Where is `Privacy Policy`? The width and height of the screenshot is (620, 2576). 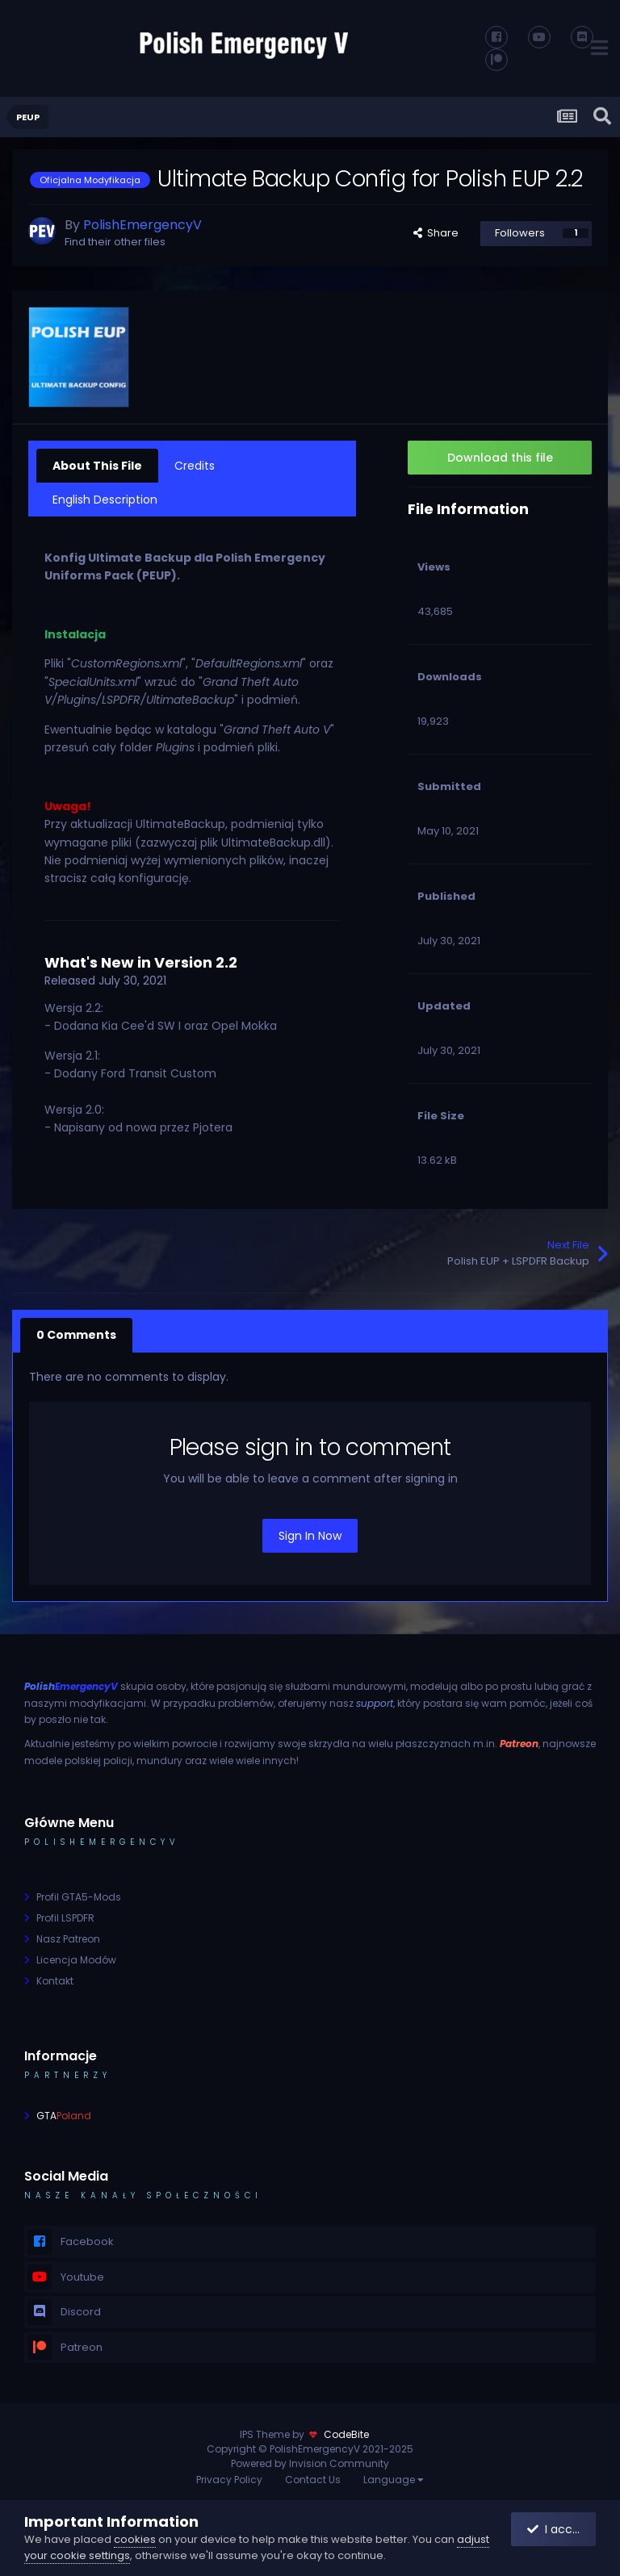
Privacy Policy is located at coordinates (229, 2479).